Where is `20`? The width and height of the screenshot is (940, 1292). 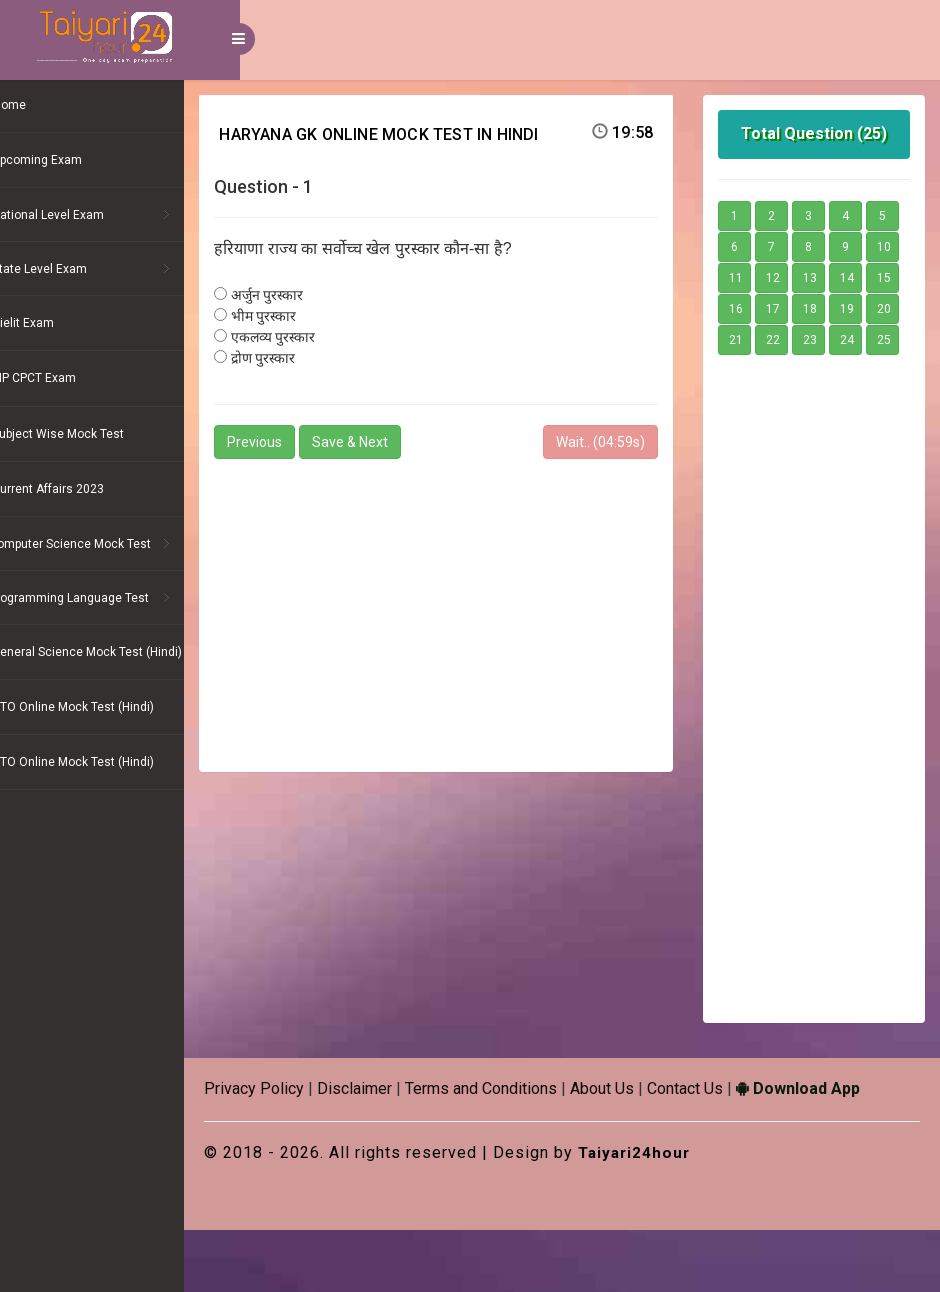
20 is located at coordinates (866, 340).